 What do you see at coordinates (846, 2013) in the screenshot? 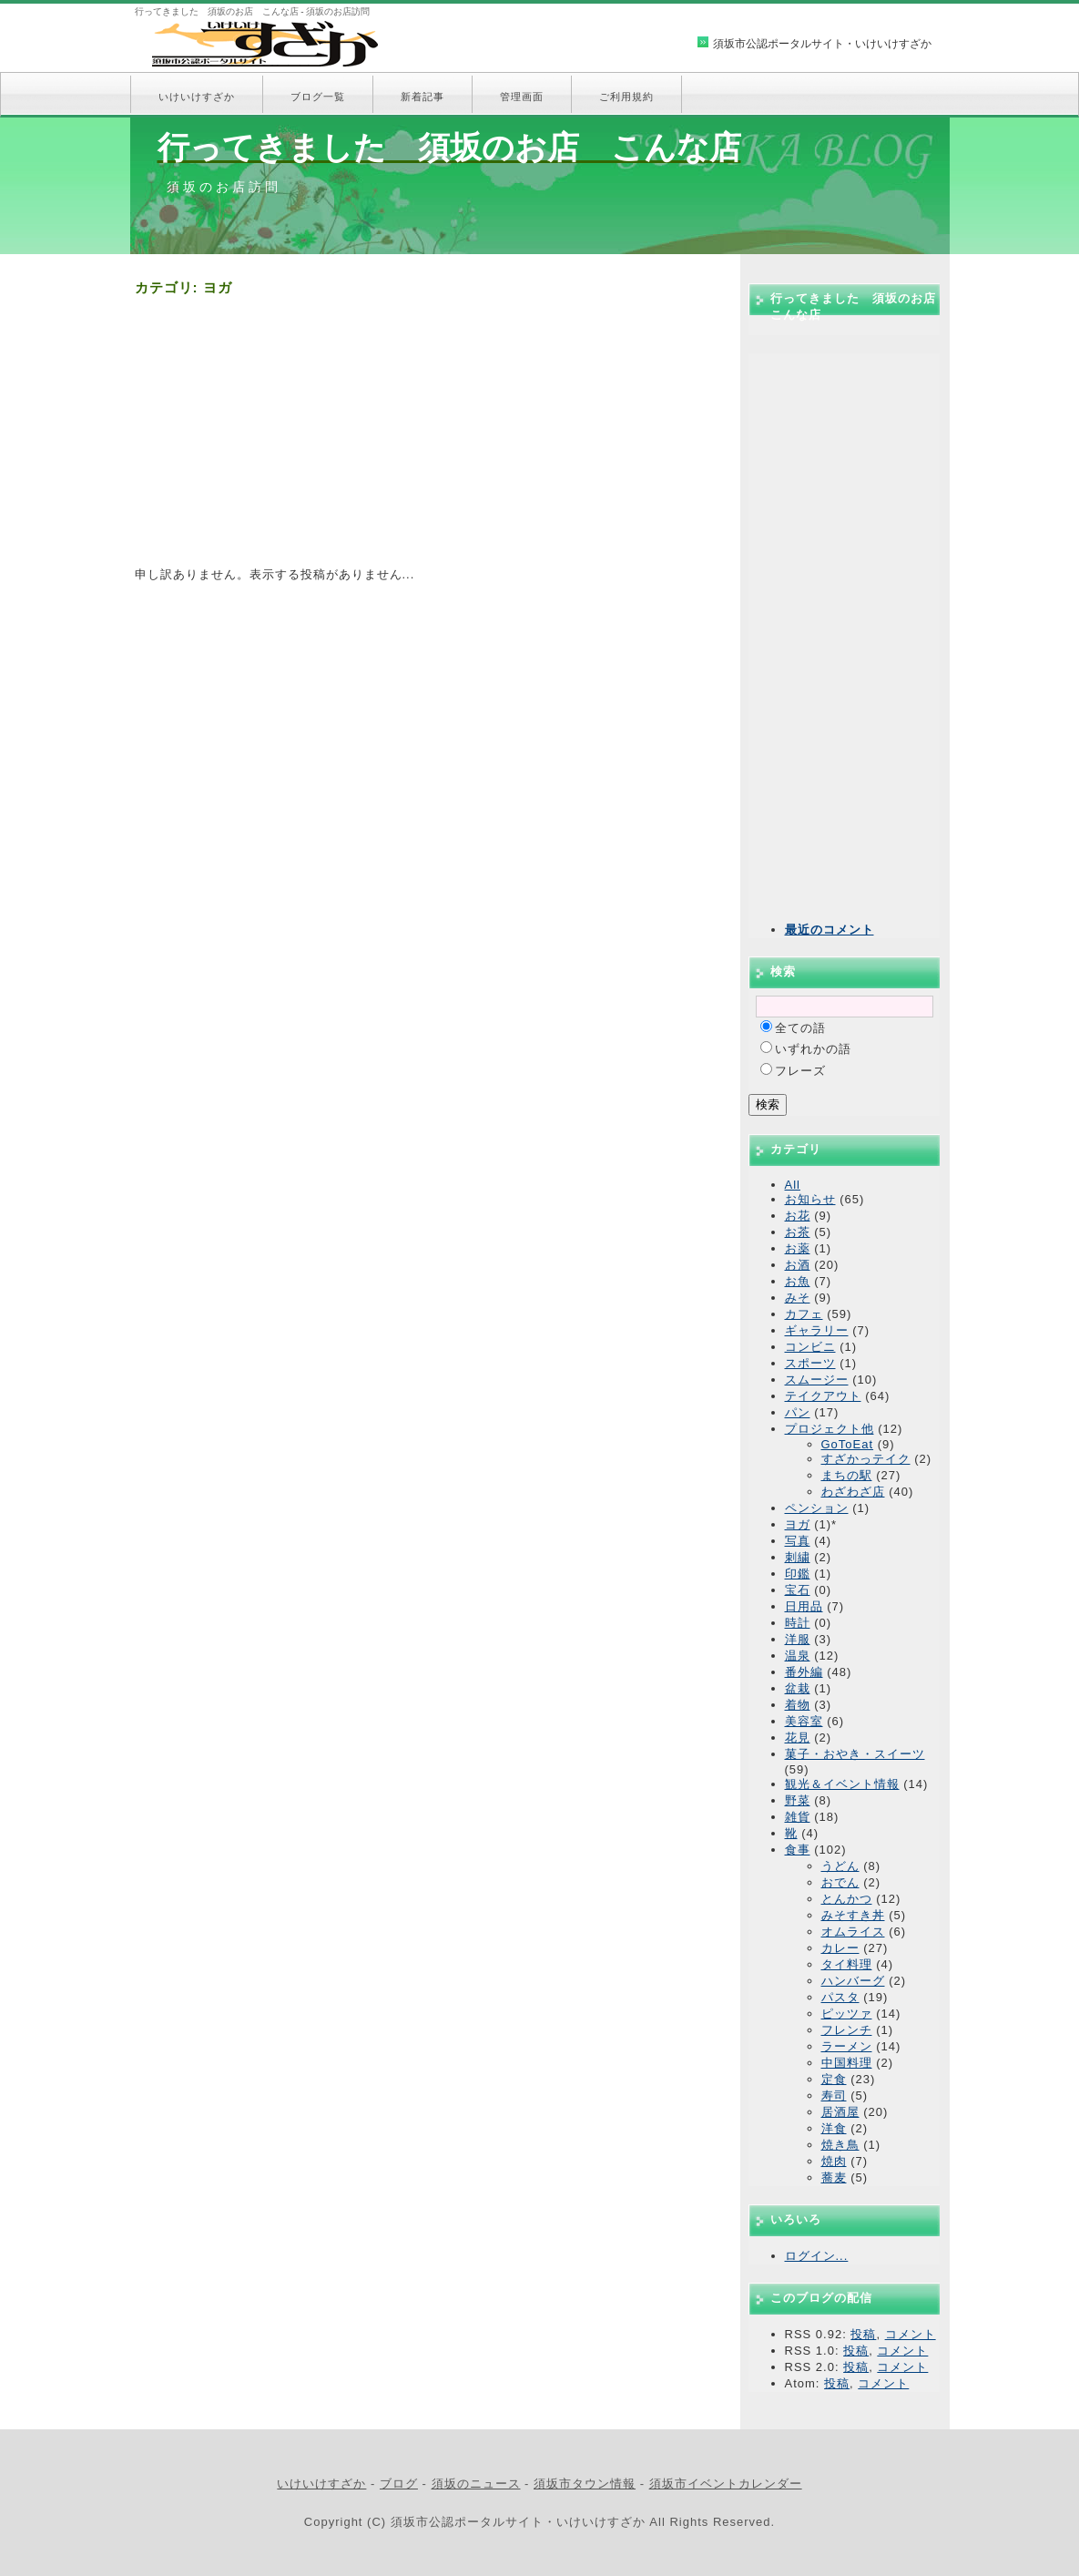
I see `ピッツァ` at bounding box center [846, 2013].